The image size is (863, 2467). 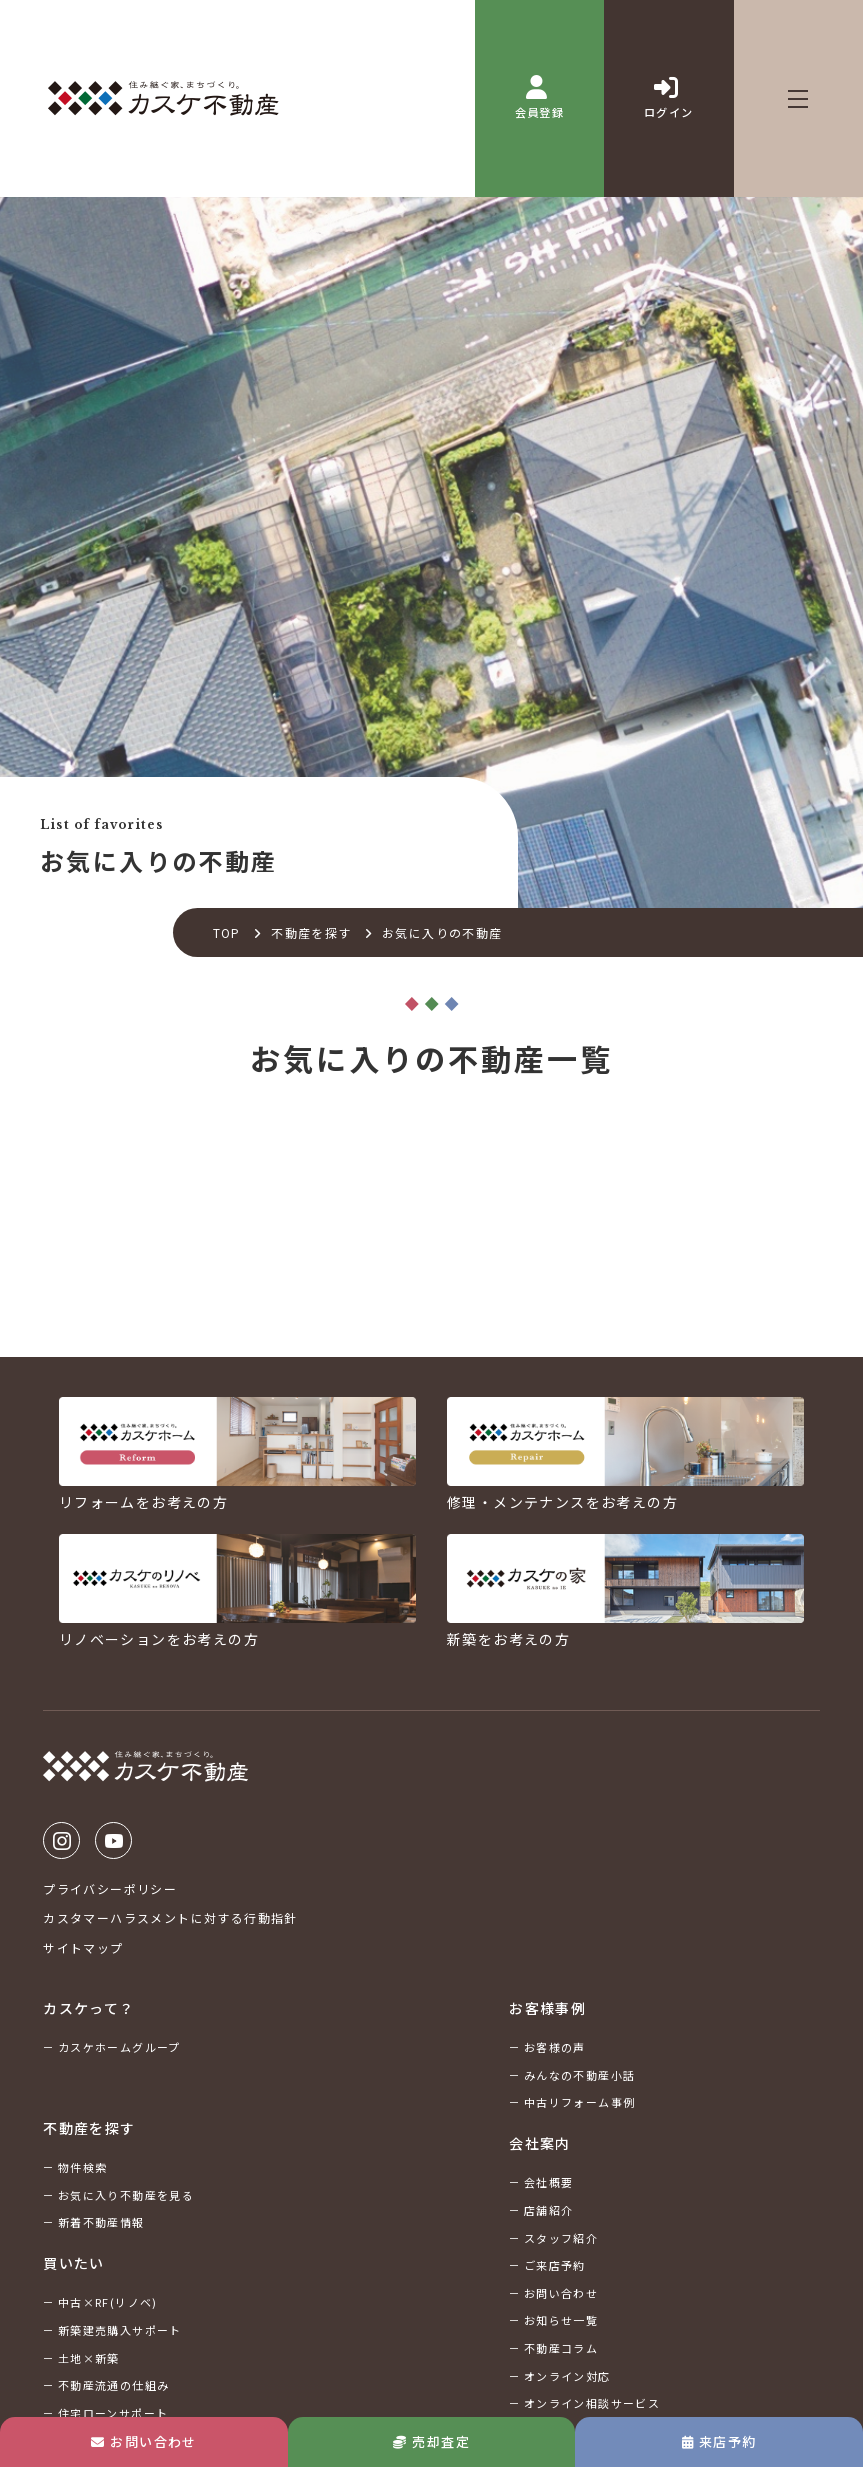 I want to click on 住宅ローンサポート, so click(x=113, y=2413).